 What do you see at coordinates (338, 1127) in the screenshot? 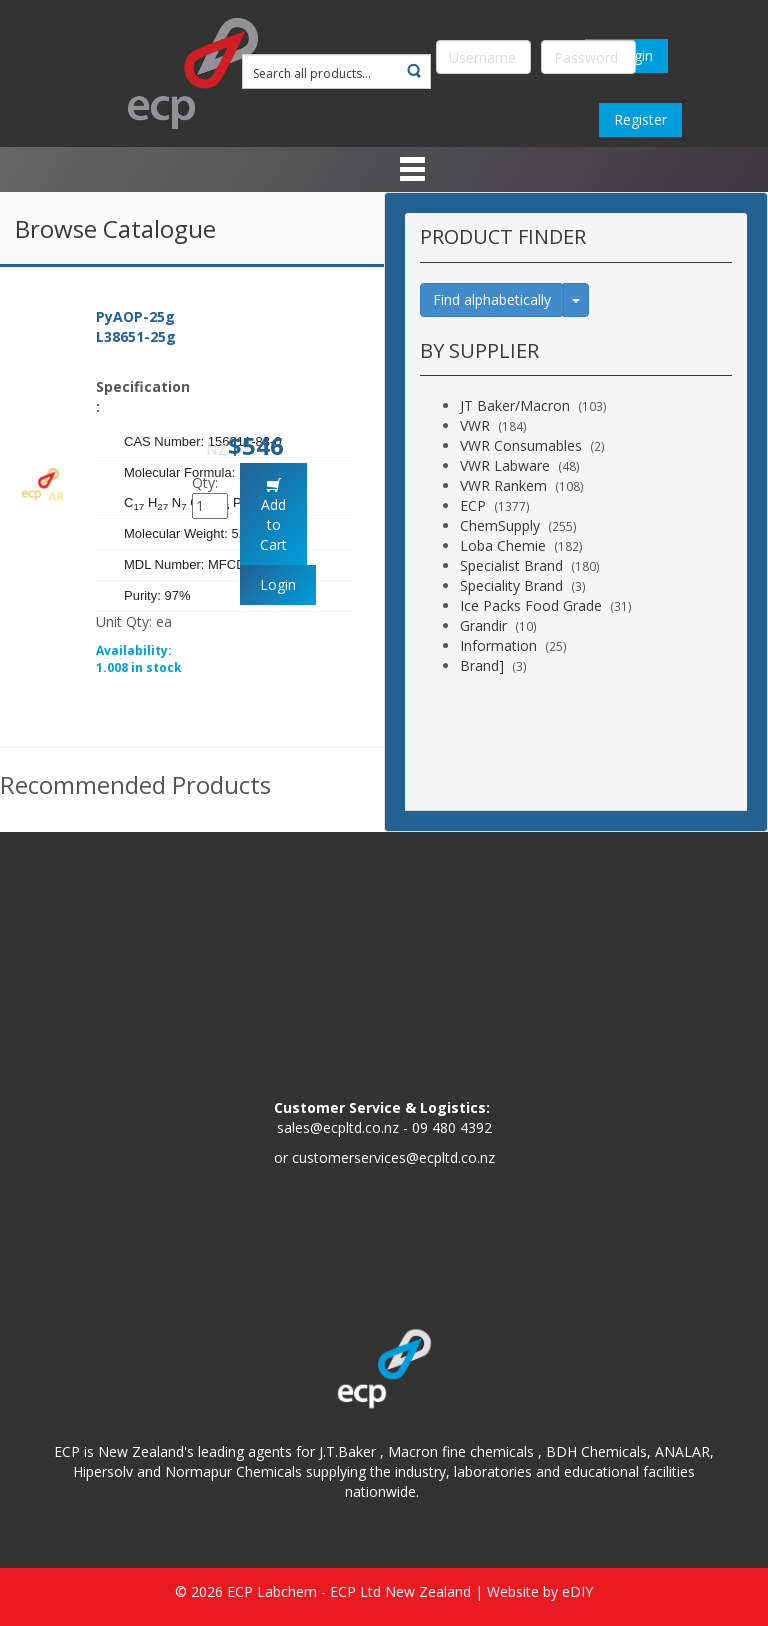
I see `sales@ecpltd.co.nz` at bounding box center [338, 1127].